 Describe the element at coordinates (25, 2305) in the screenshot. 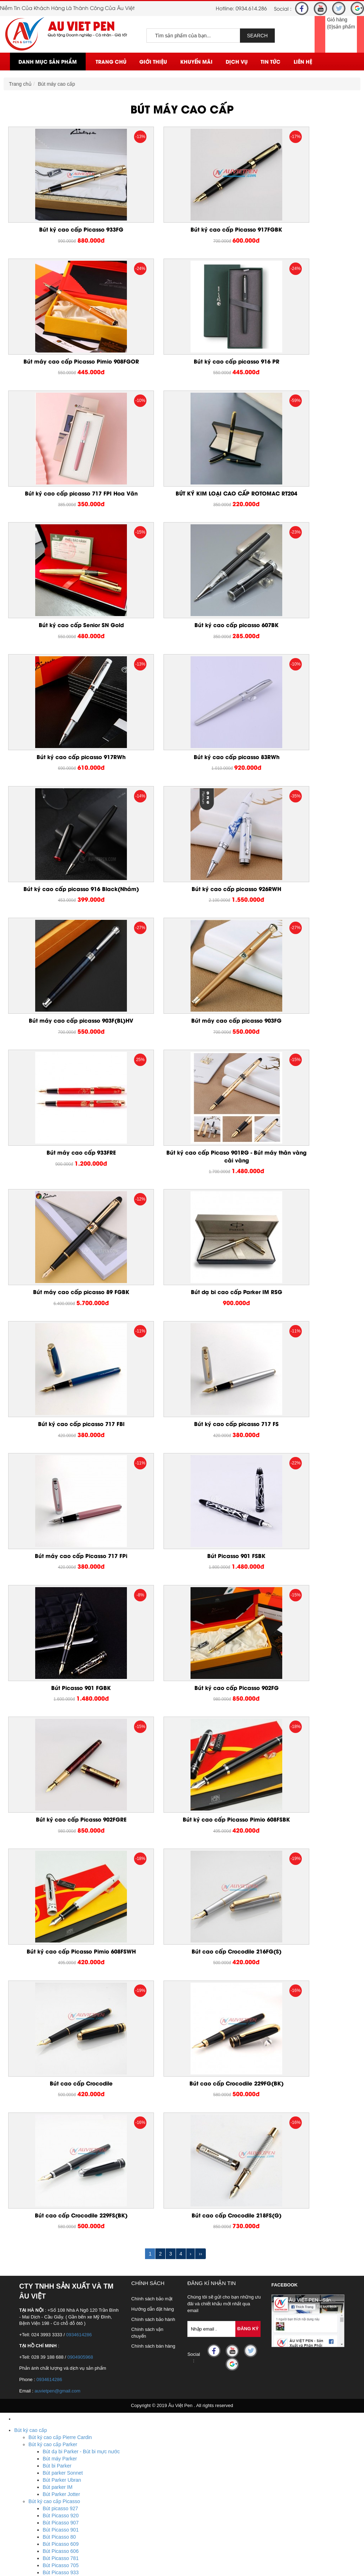

I see `Móc Khóa` at that location.